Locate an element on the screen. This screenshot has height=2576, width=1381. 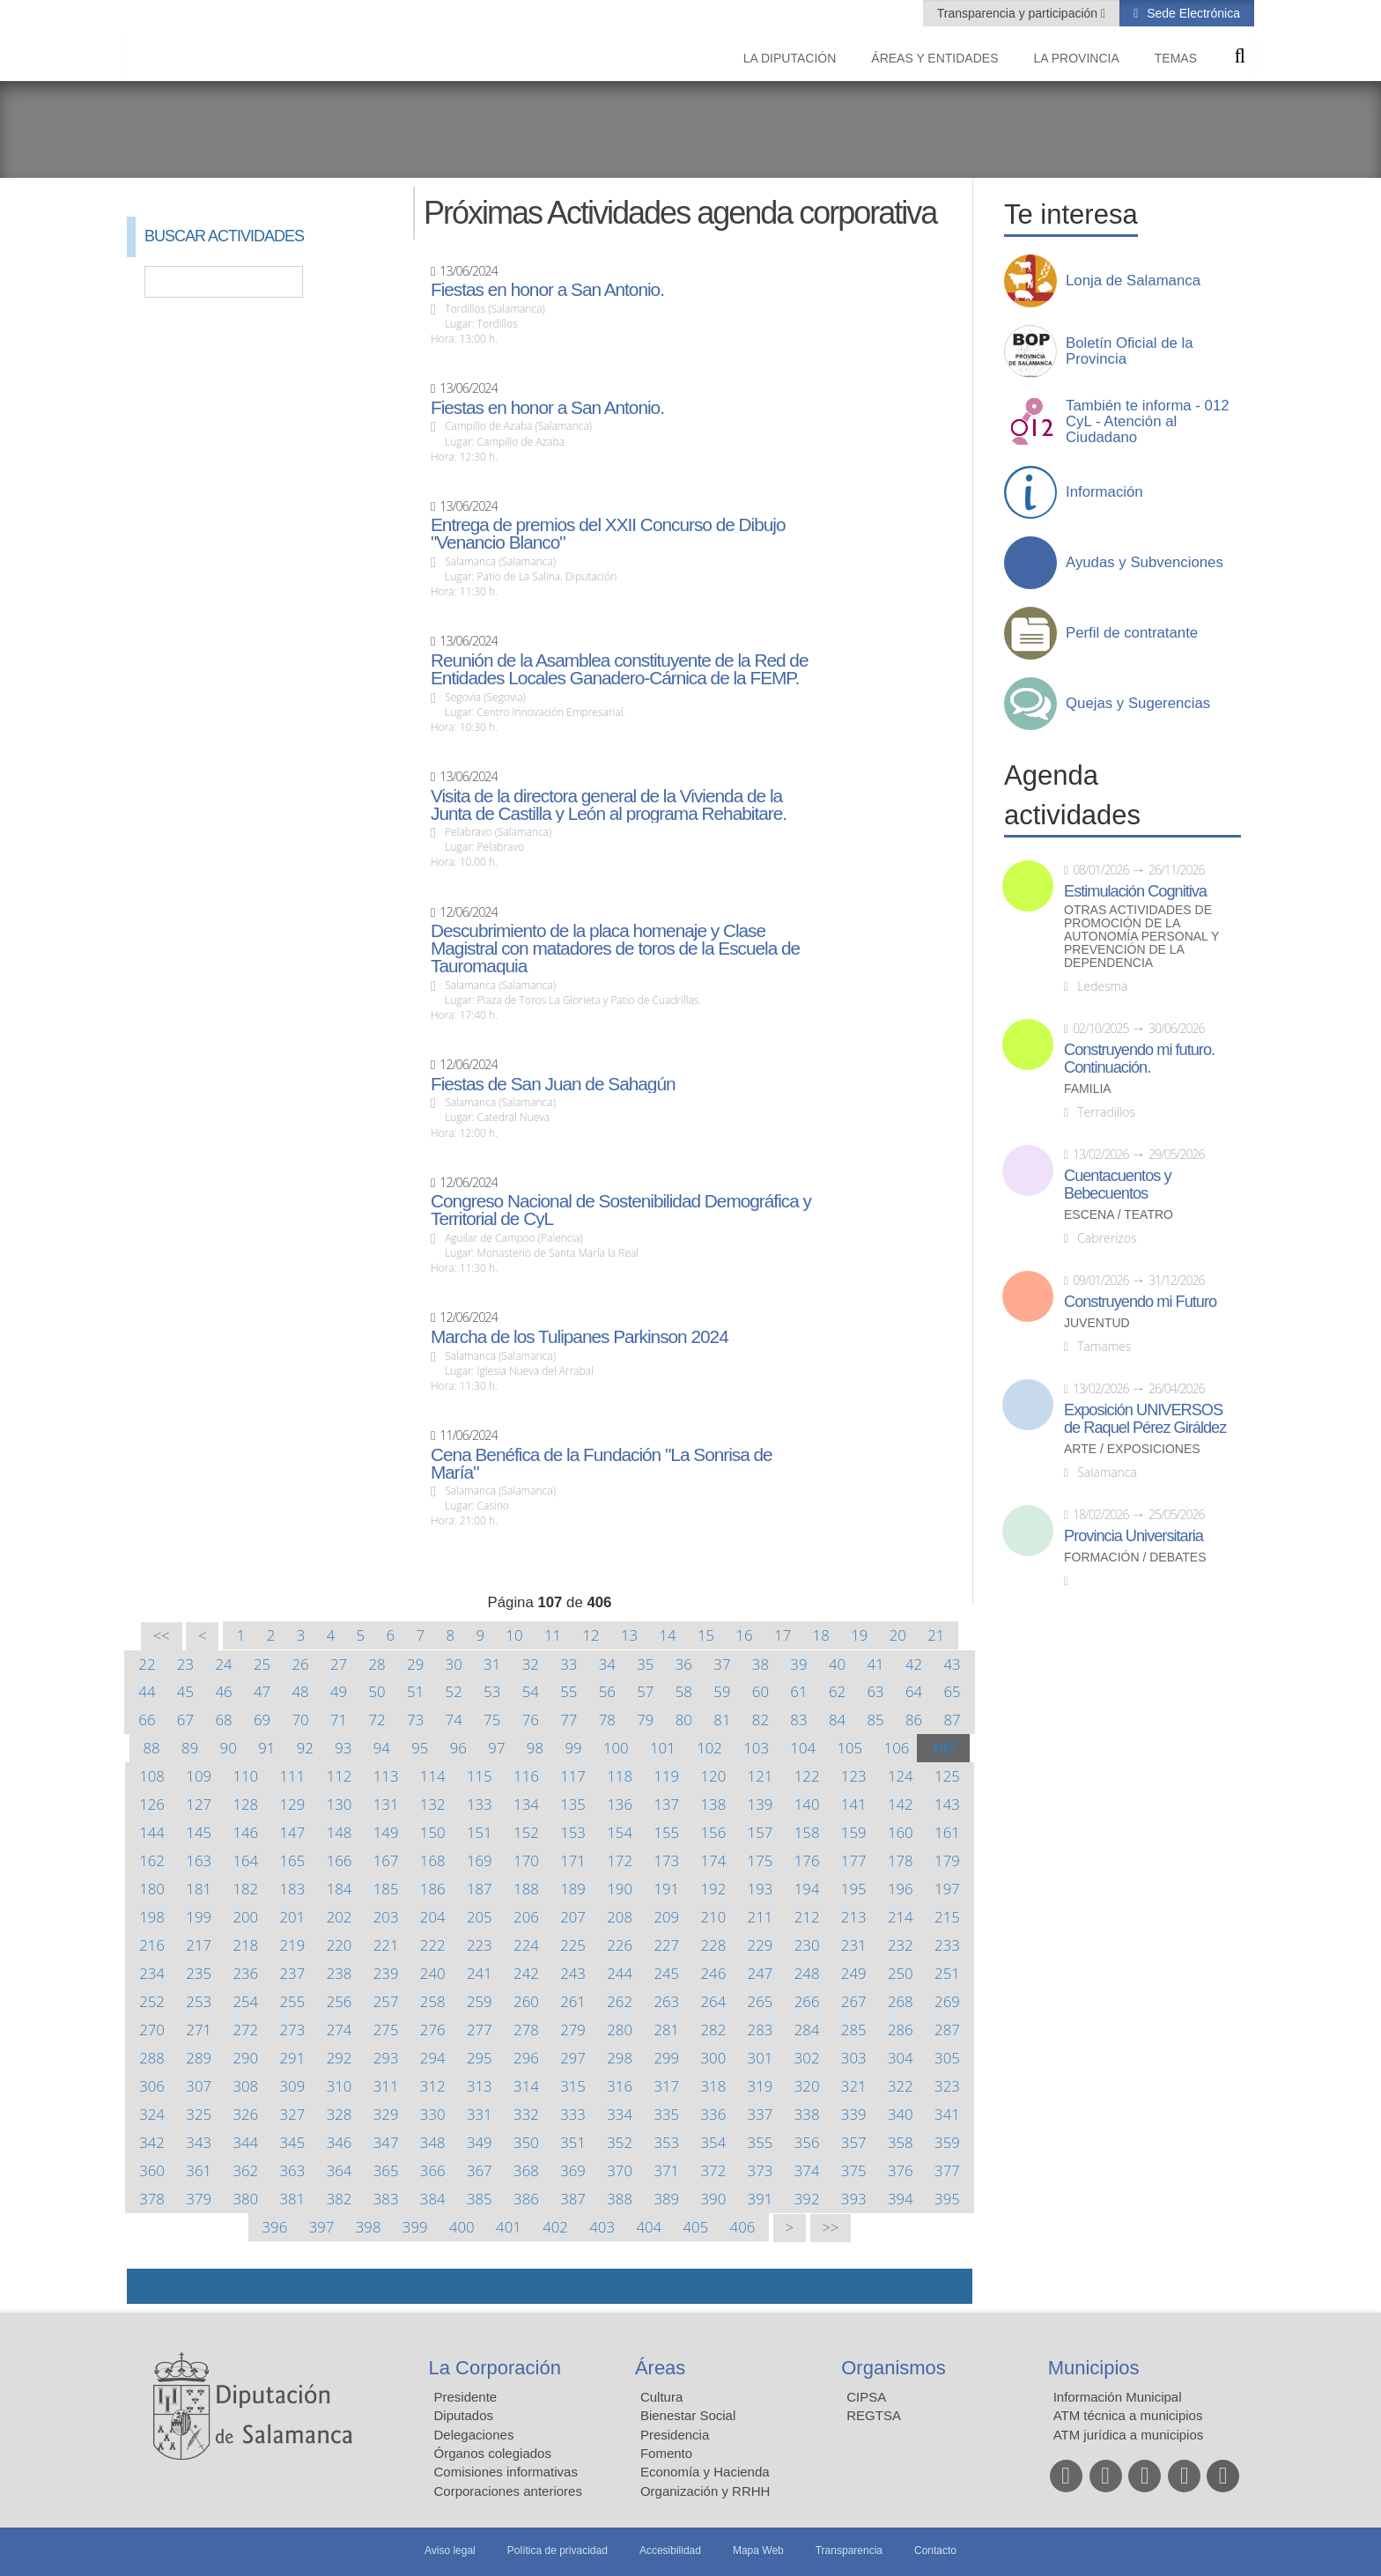
225 is located at coordinates (573, 1945).